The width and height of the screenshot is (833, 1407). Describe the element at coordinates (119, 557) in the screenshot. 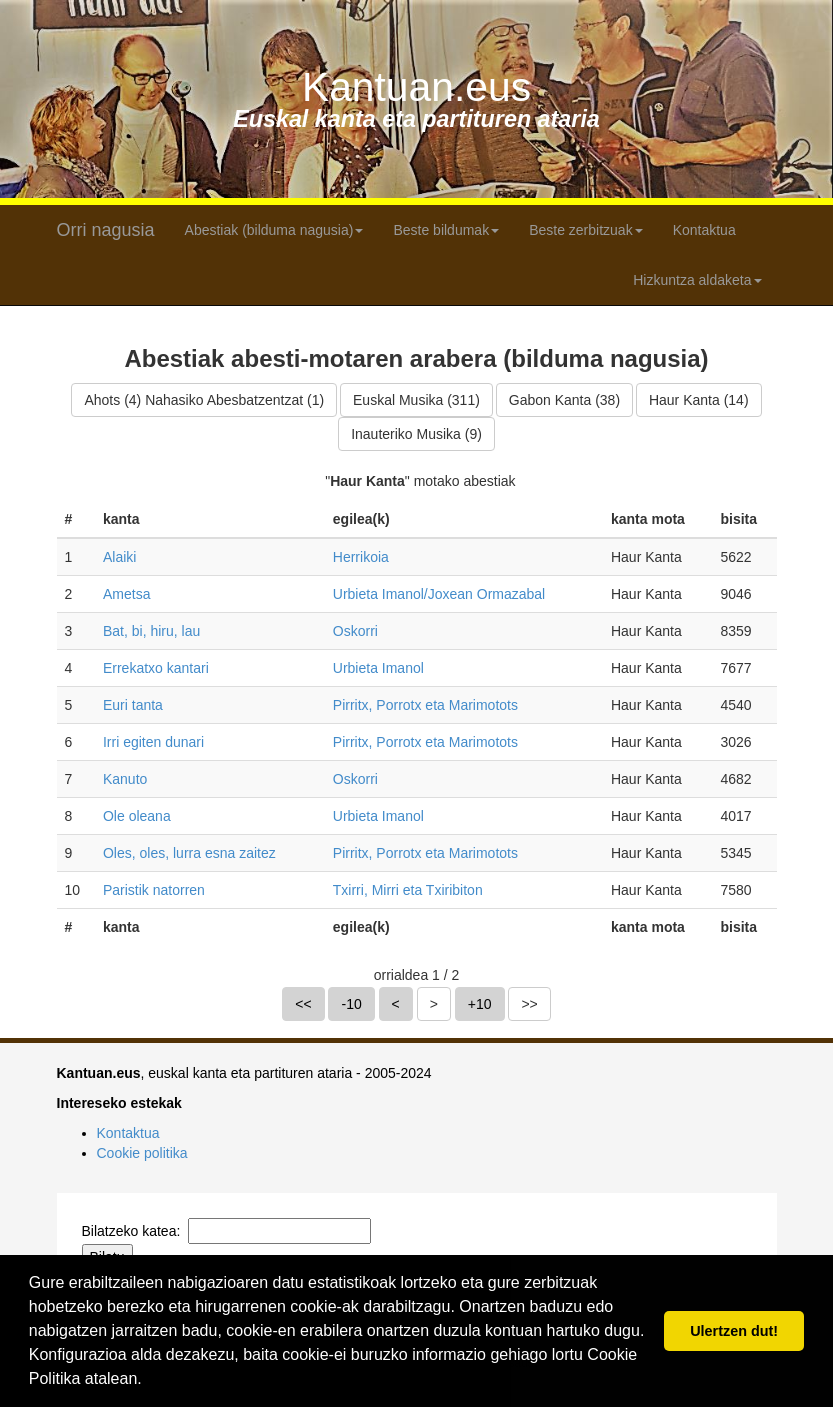

I see `Alaiki` at that location.